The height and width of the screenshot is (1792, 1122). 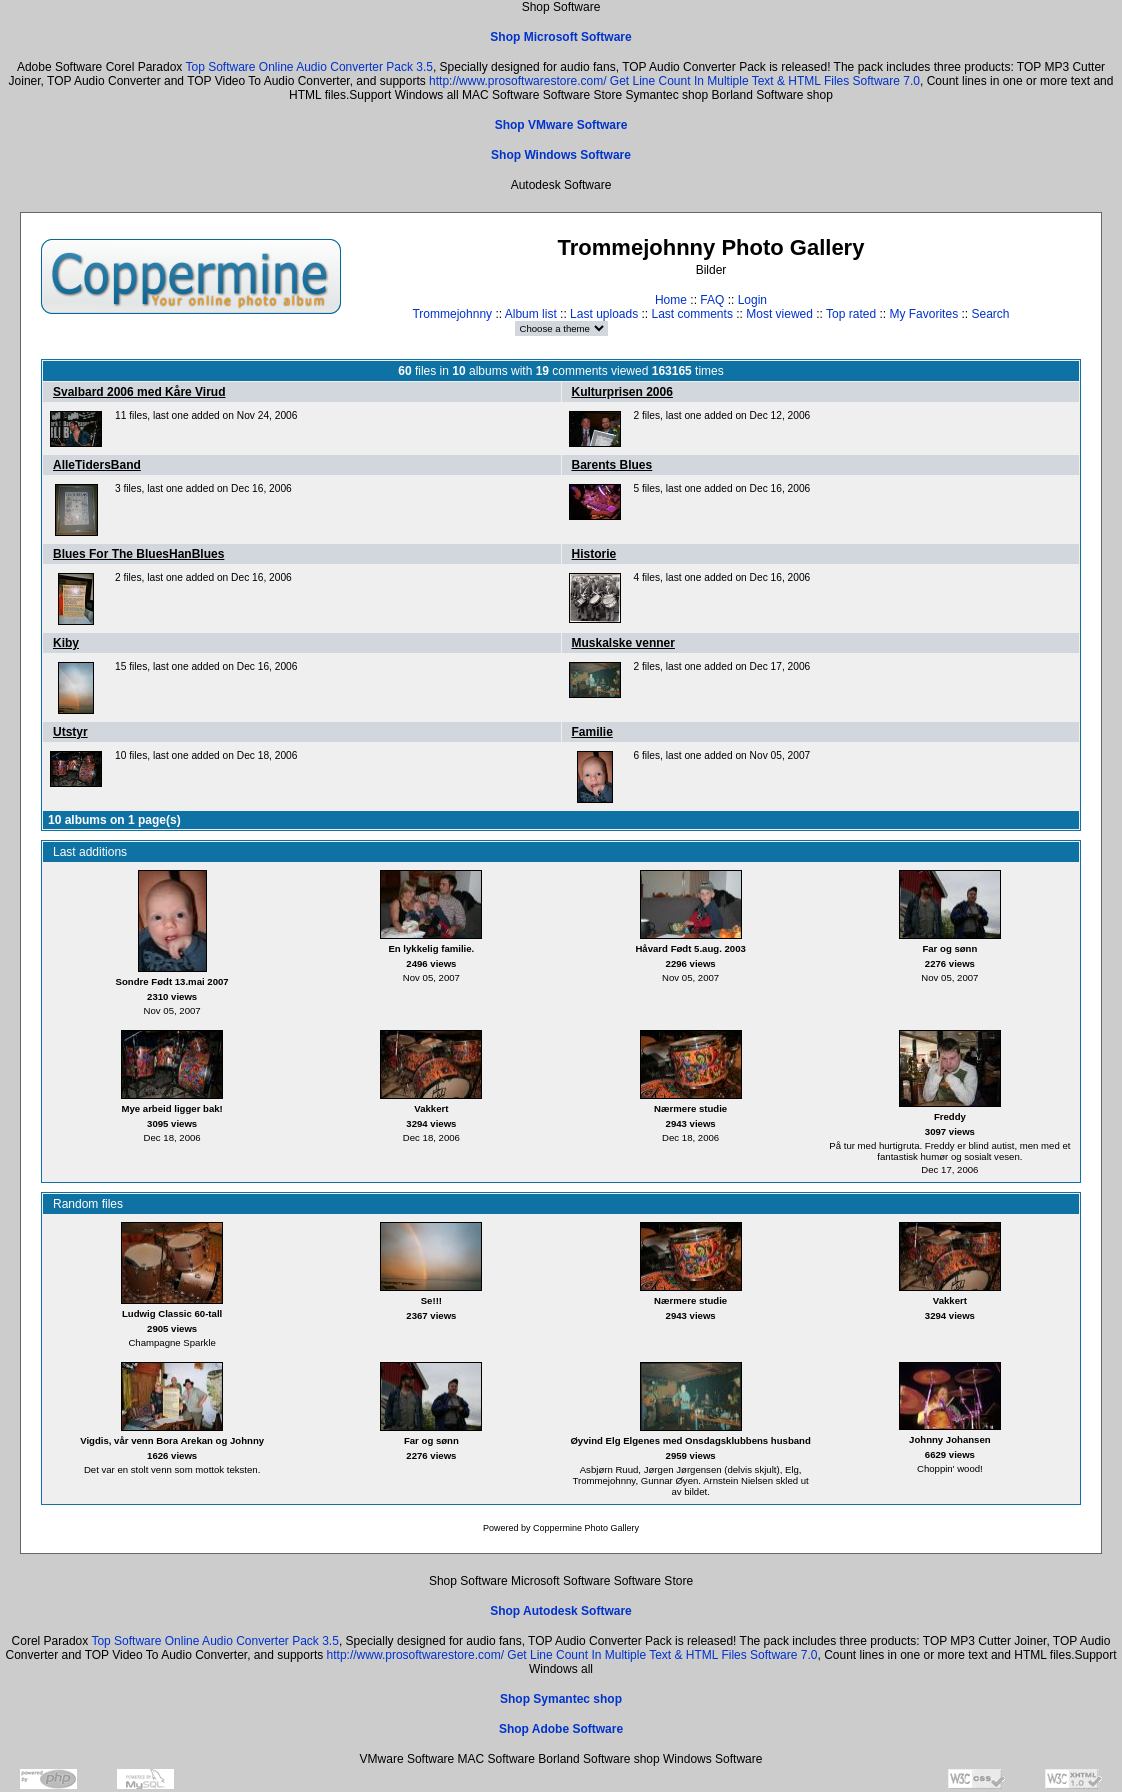 I want to click on Last uploads, so click(x=604, y=314).